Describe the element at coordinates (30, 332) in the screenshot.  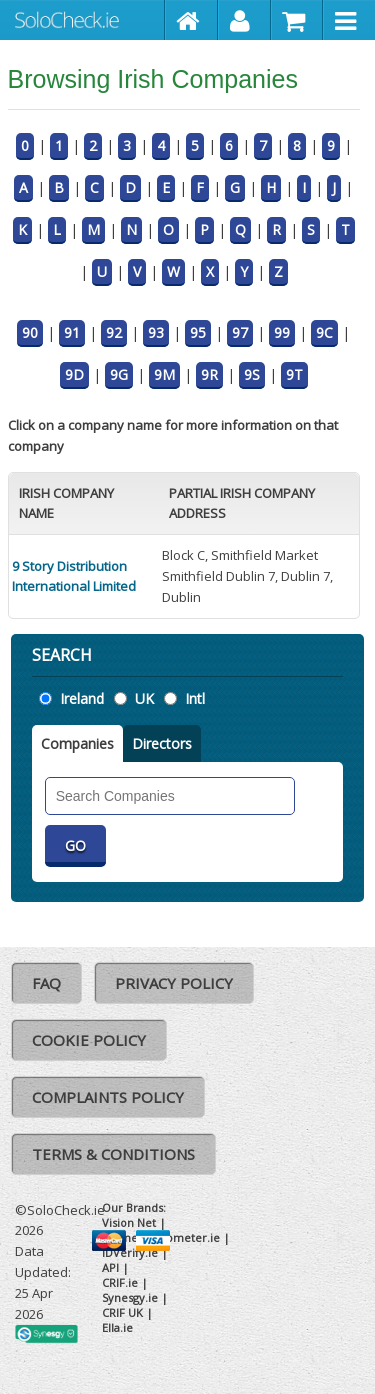
I see `90` at that location.